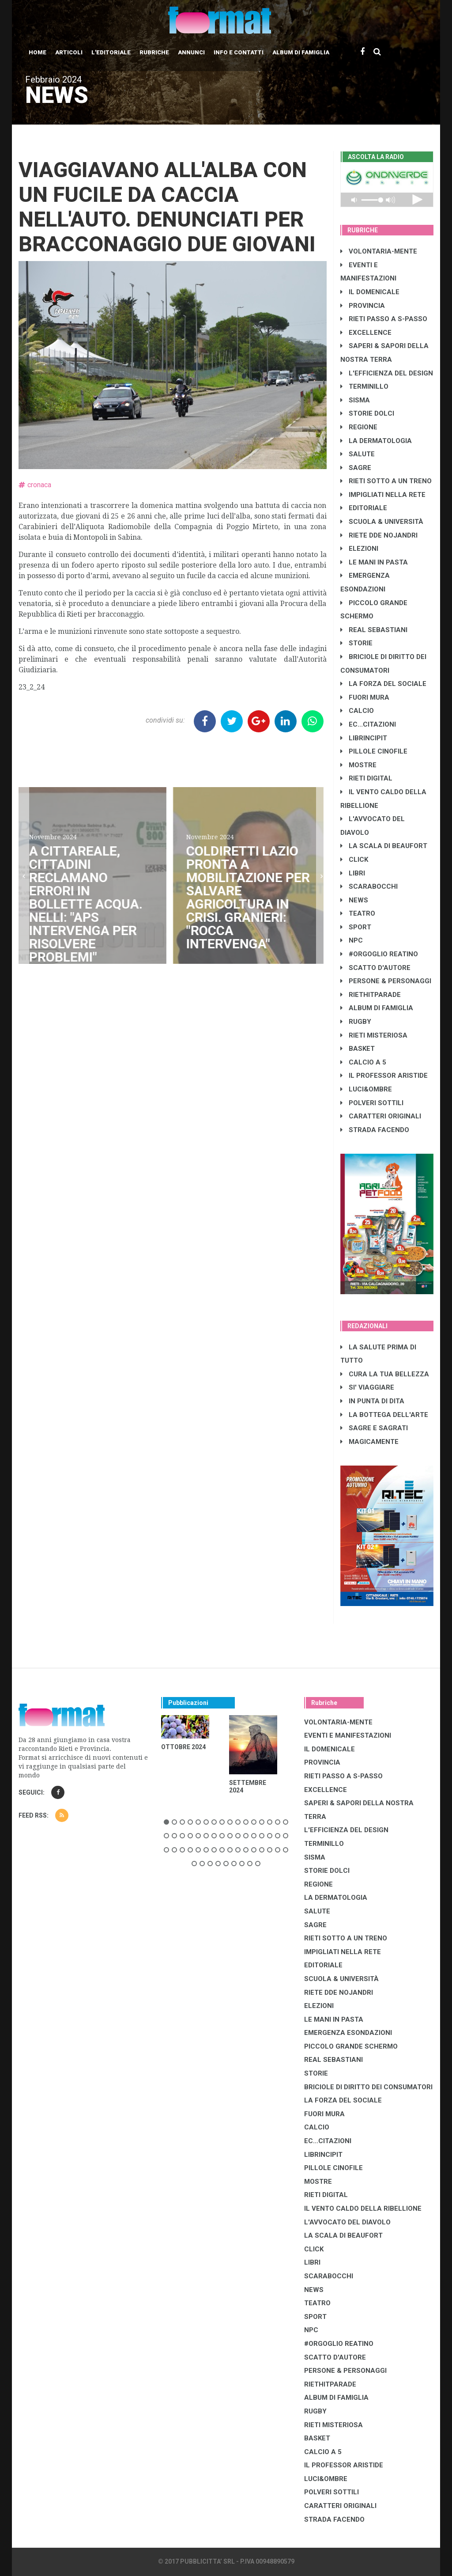 This screenshot has height=2576, width=452. What do you see at coordinates (362, 306) in the screenshot?
I see `PROVINCIA` at bounding box center [362, 306].